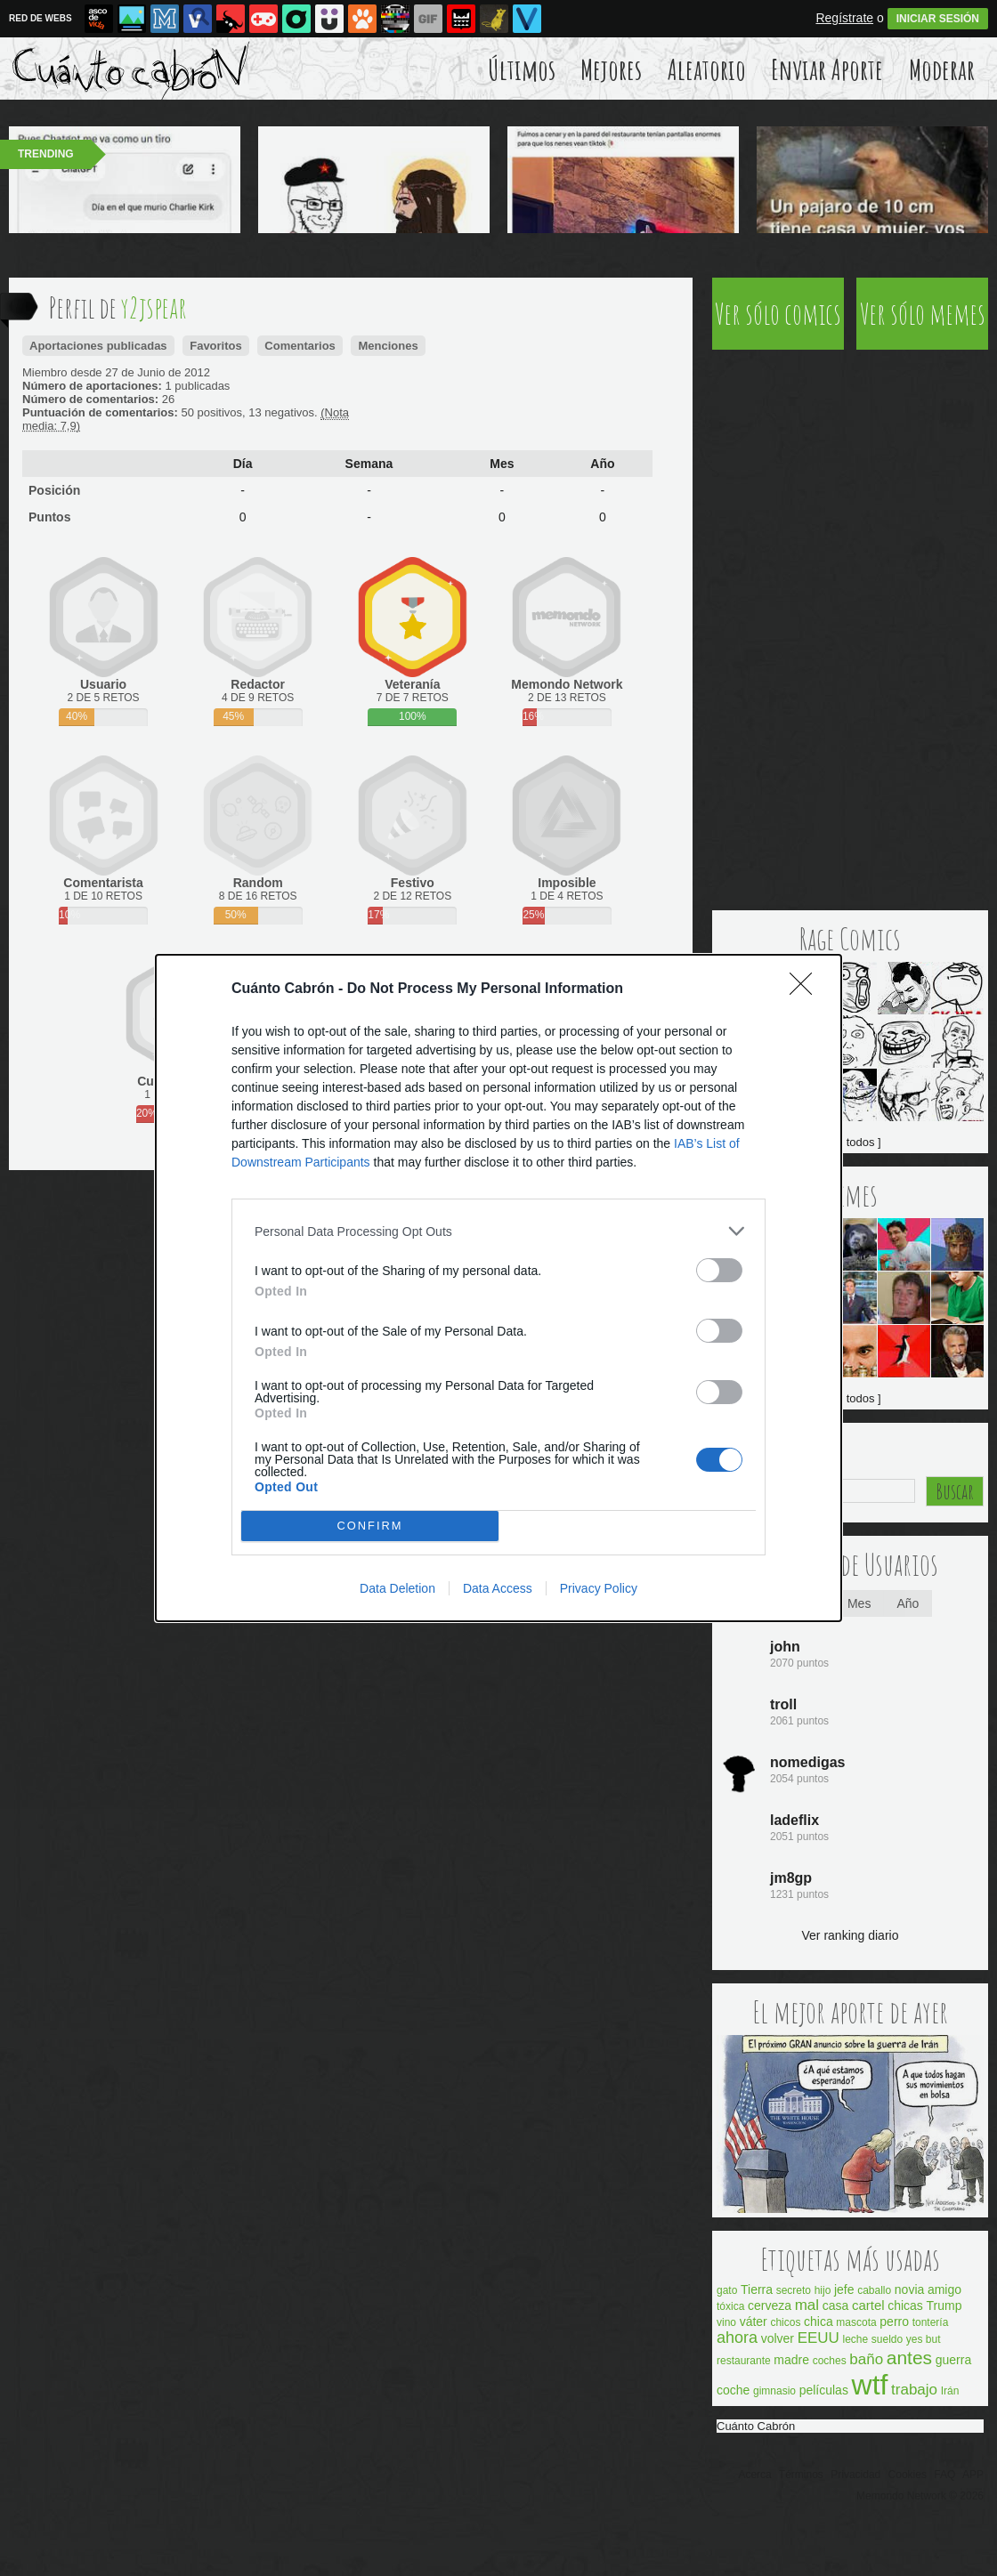 The image size is (997, 2576). I want to click on Privacy Policy, so click(598, 1588).